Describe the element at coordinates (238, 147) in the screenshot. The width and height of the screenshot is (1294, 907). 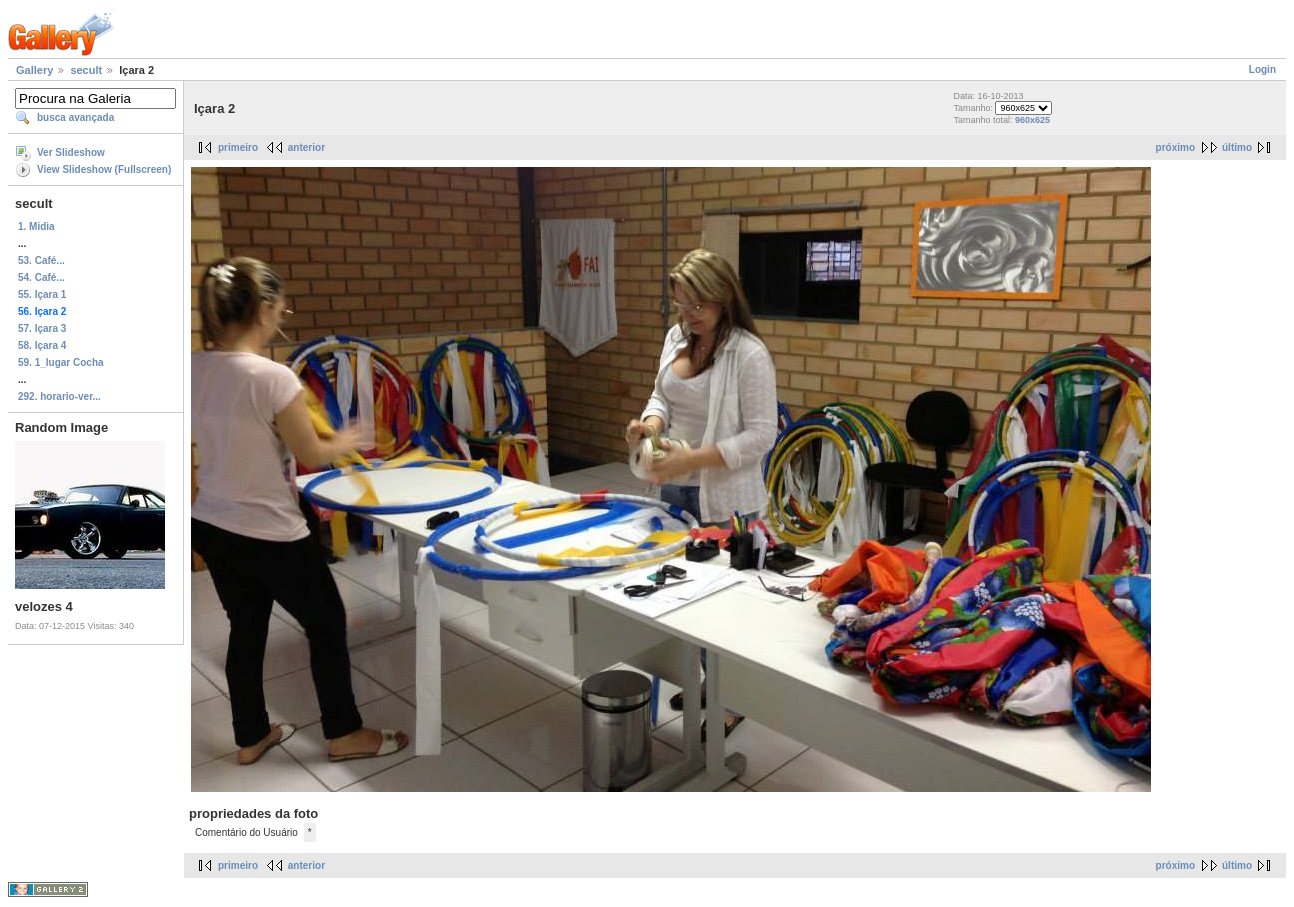
I see `primeiro` at that location.